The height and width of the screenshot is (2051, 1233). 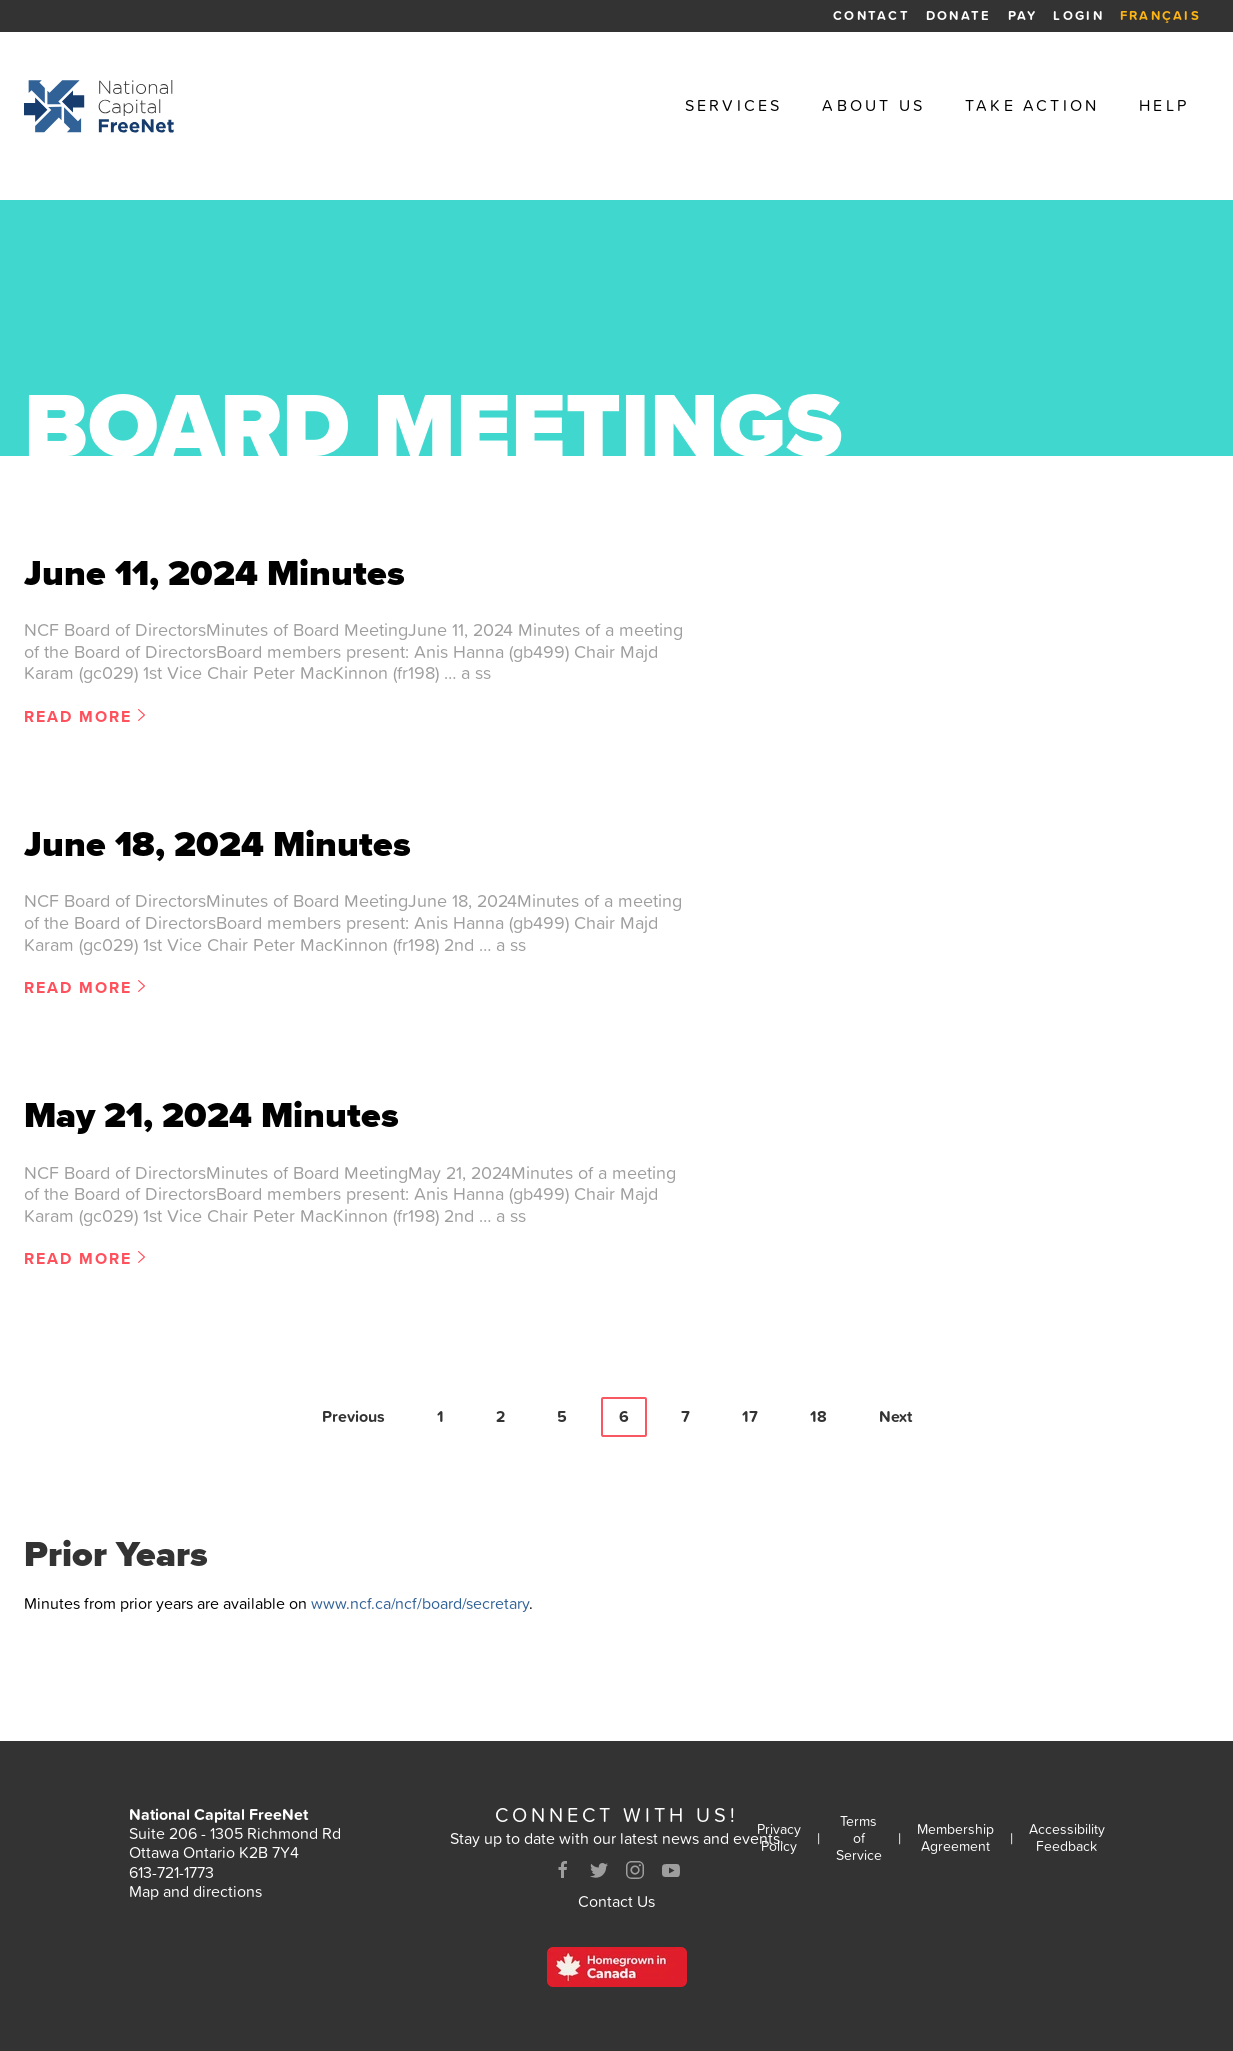 What do you see at coordinates (955, 1838) in the screenshot?
I see `Membership Agreement` at bounding box center [955, 1838].